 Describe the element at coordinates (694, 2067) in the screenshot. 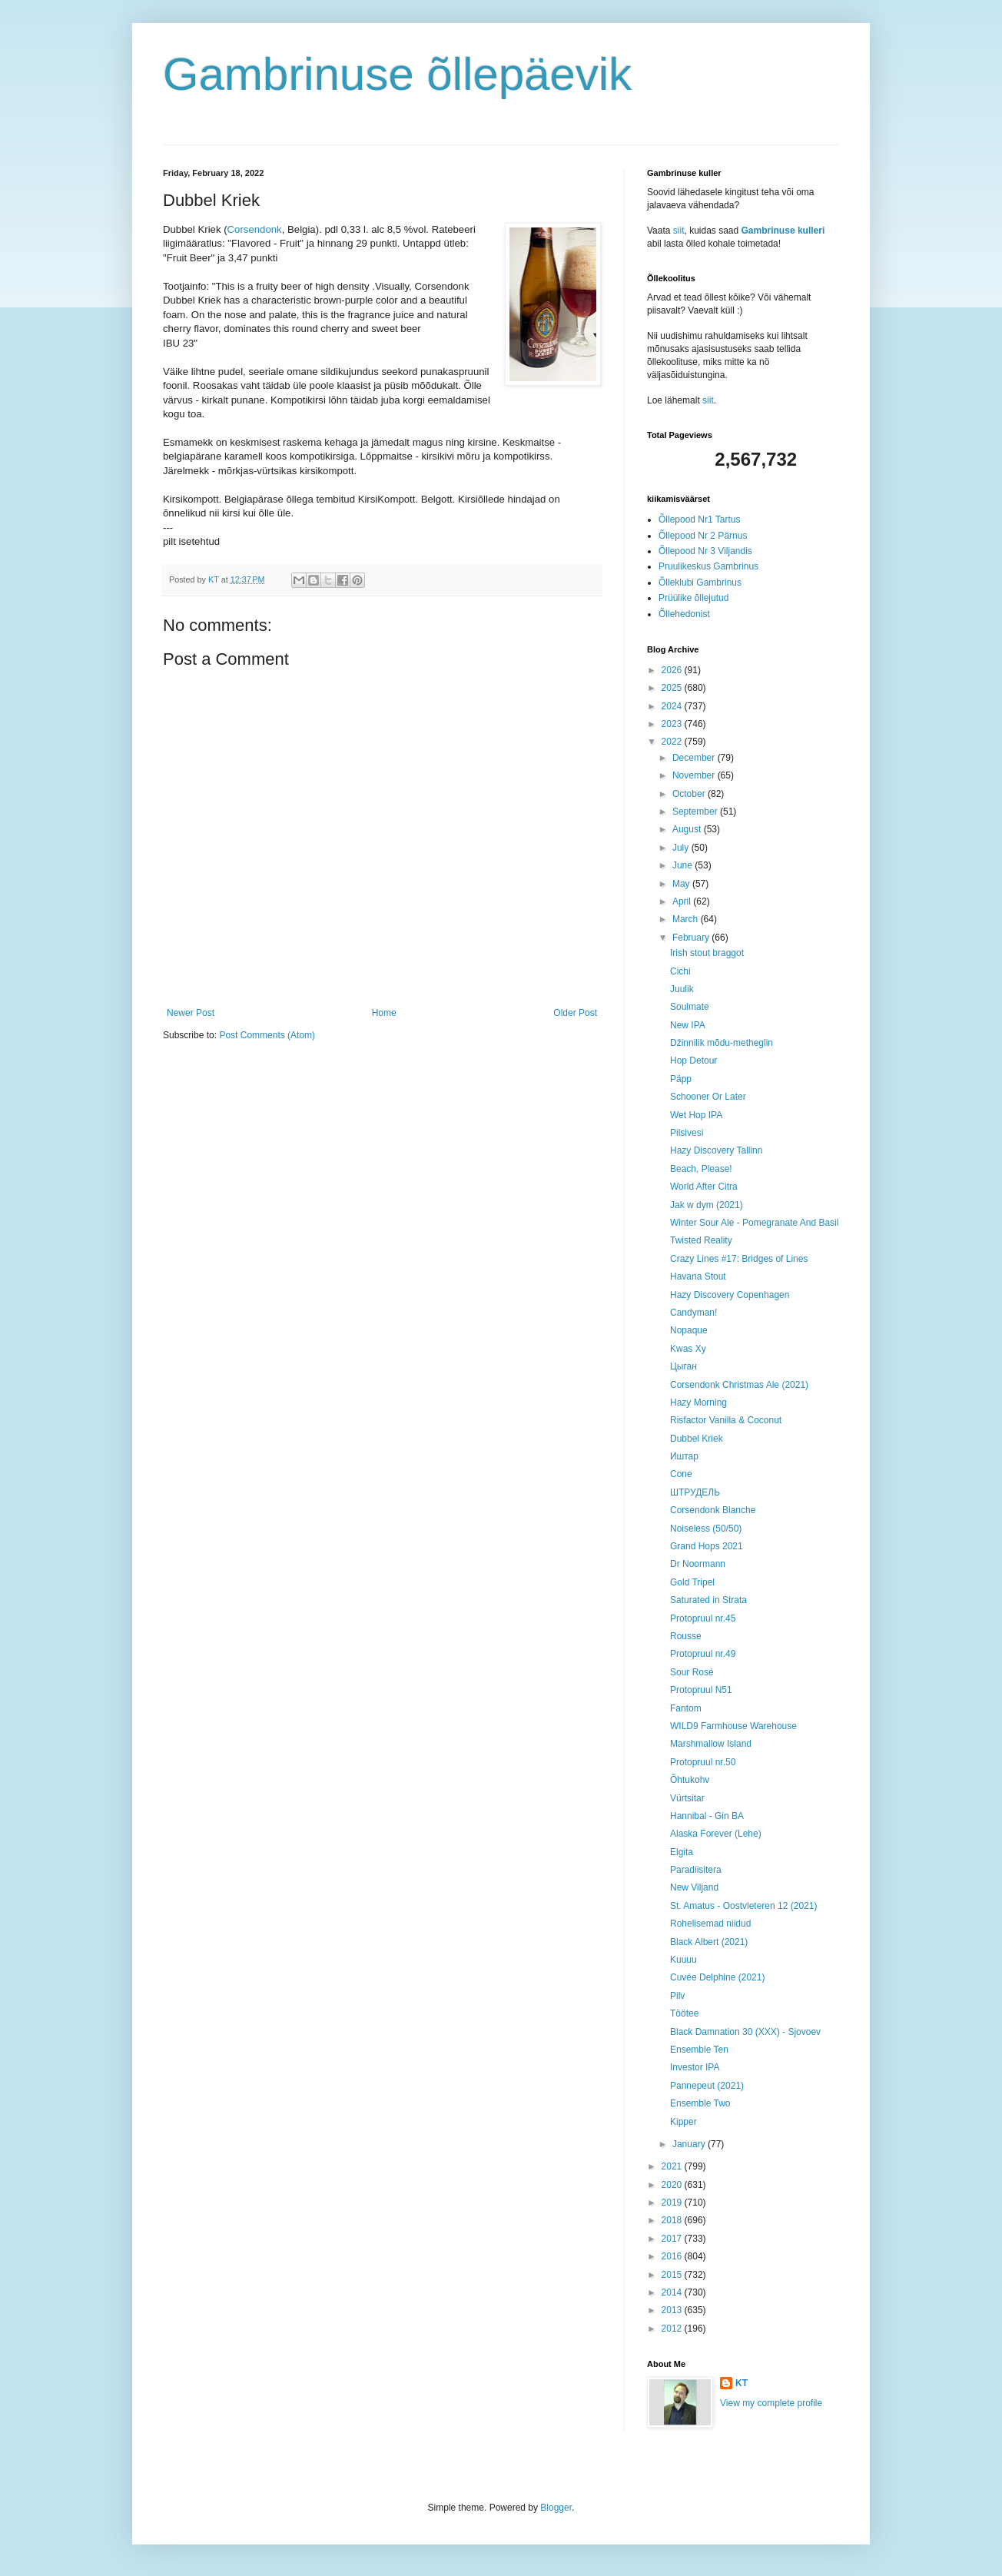

I see `Investor IPA` at that location.